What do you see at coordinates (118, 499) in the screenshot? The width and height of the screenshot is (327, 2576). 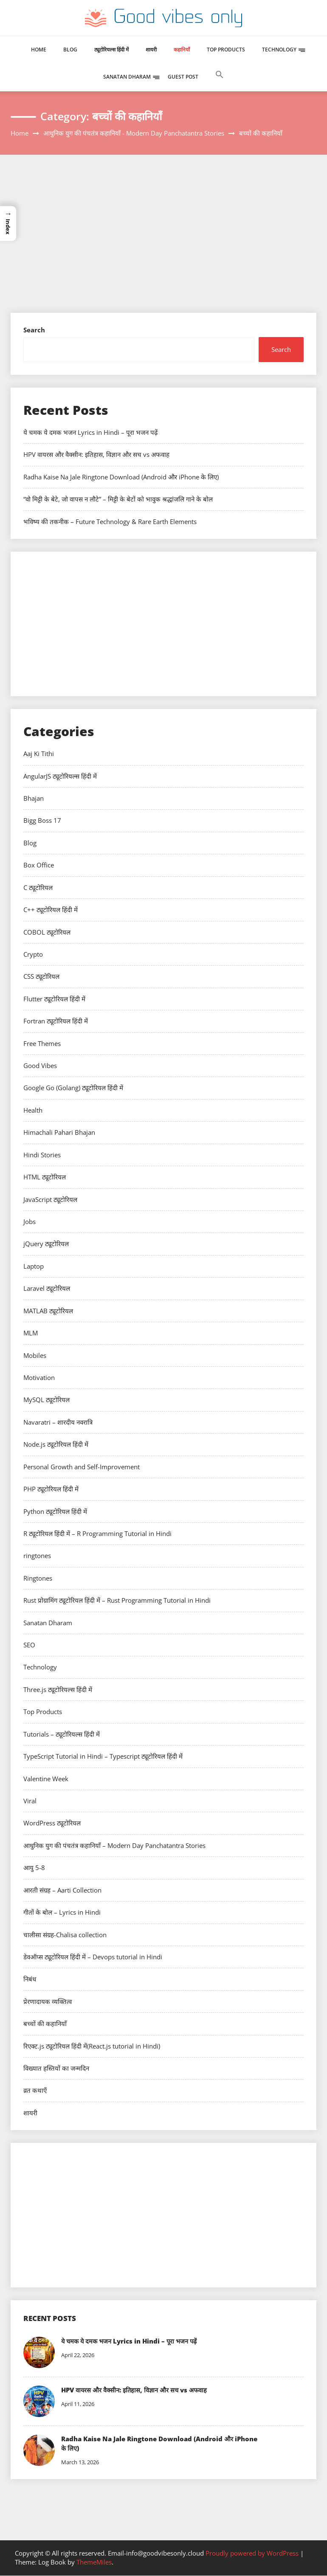 I see `“वो मिट्टी के बेटे, जो वापस न लौटे” – मिट्टी के बेटों को भावुक श्रद्धांजलि गाने के बोल` at bounding box center [118, 499].